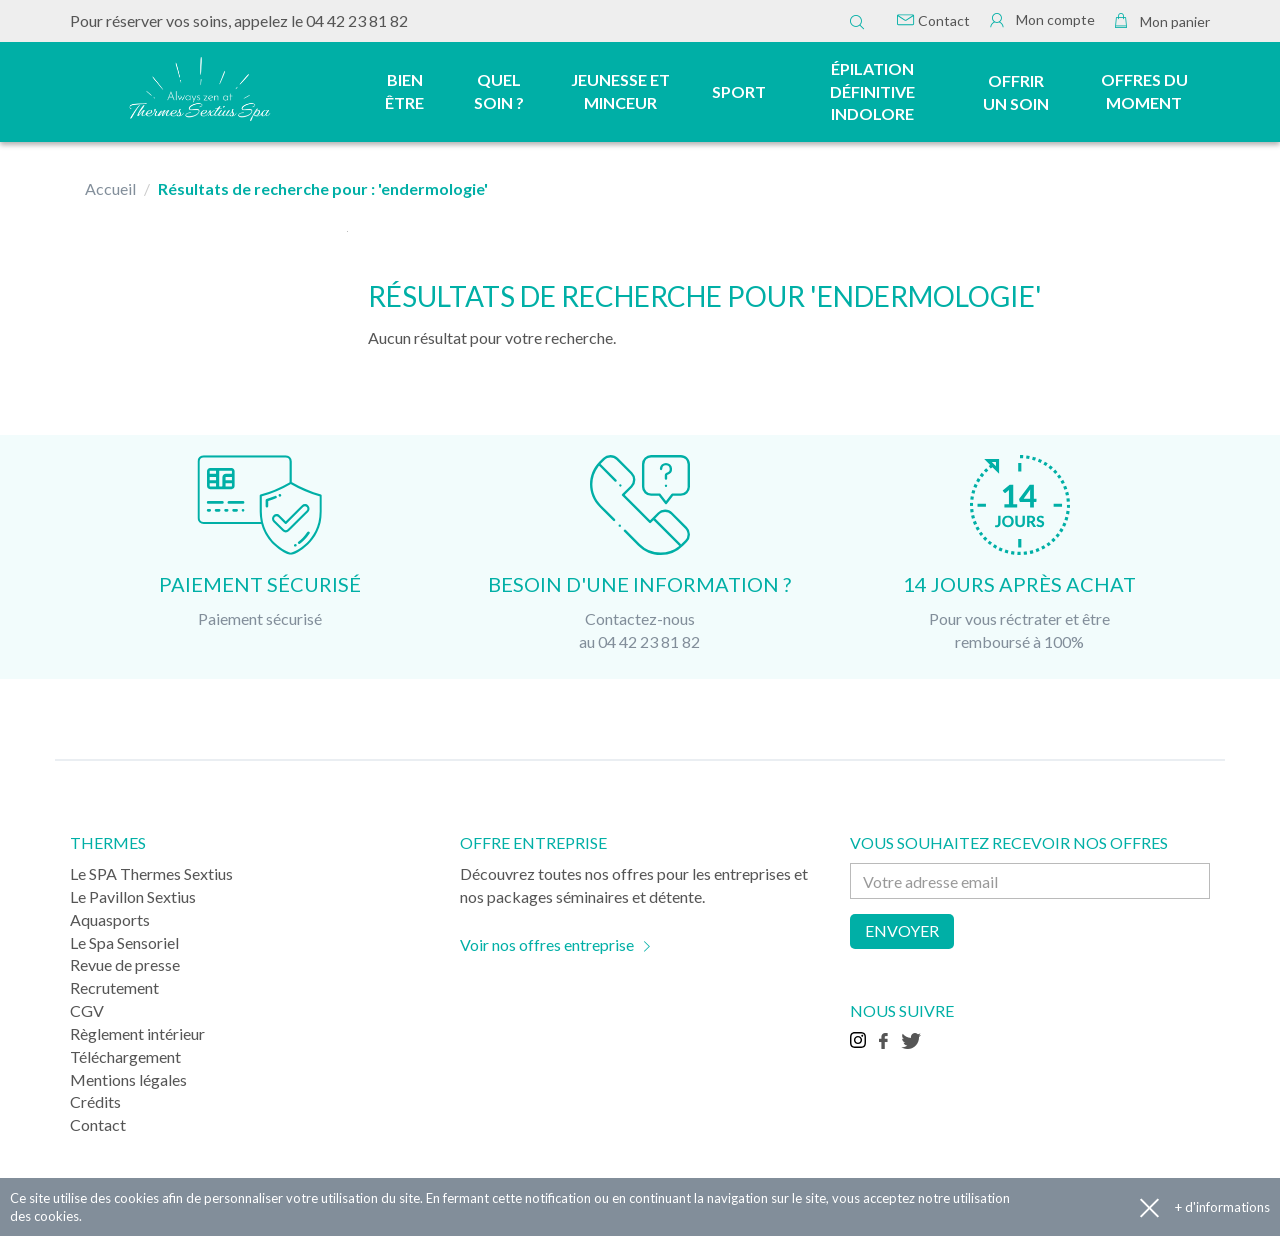  What do you see at coordinates (133, 896) in the screenshot?
I see `Le Pavillon Sextius` at bounding box center [133, 896].